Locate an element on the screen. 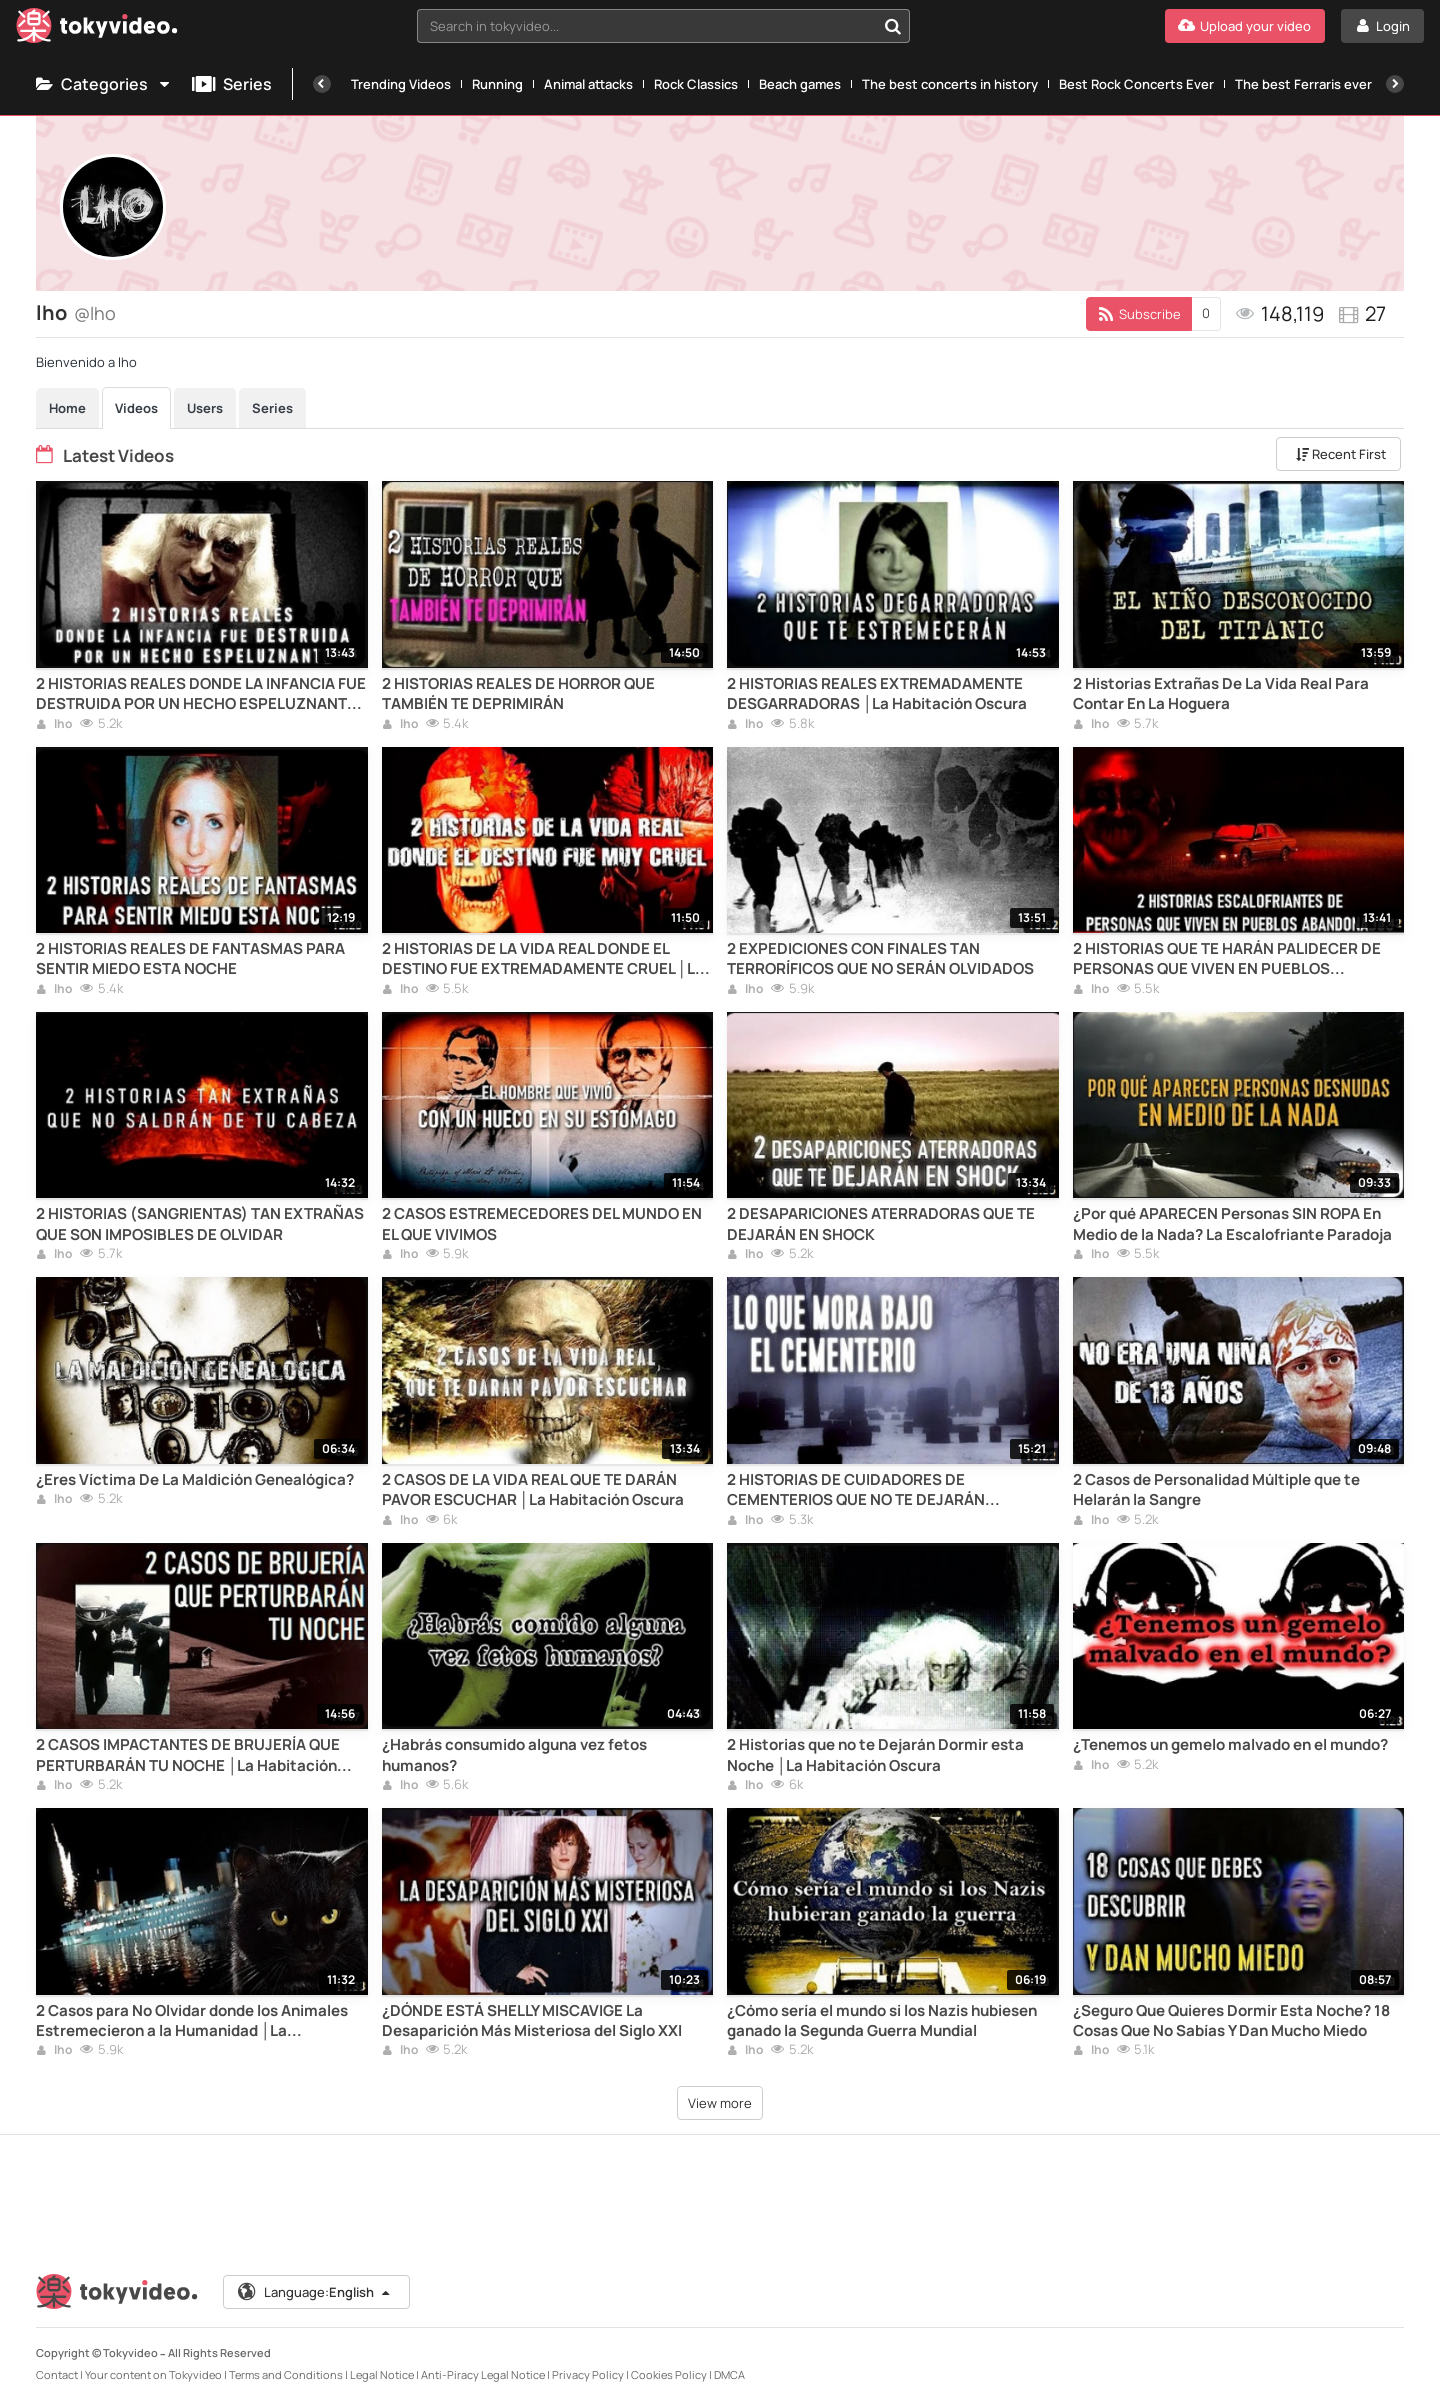  View more is located at coordinates (720, 2103).